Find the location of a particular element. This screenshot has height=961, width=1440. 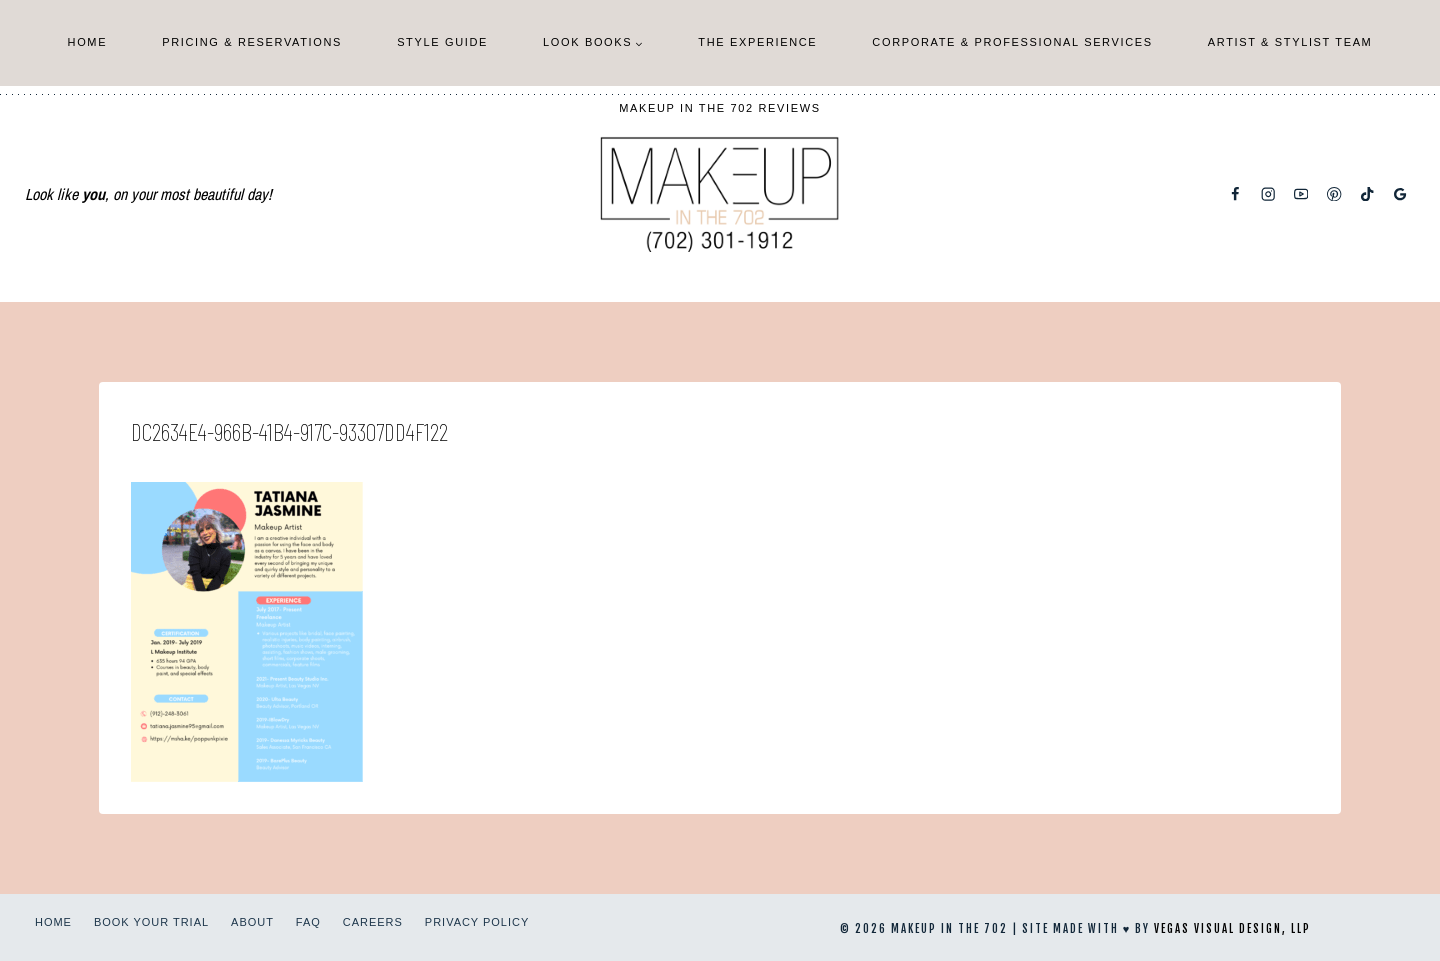

The Experience is located at coordinates (757, 42).